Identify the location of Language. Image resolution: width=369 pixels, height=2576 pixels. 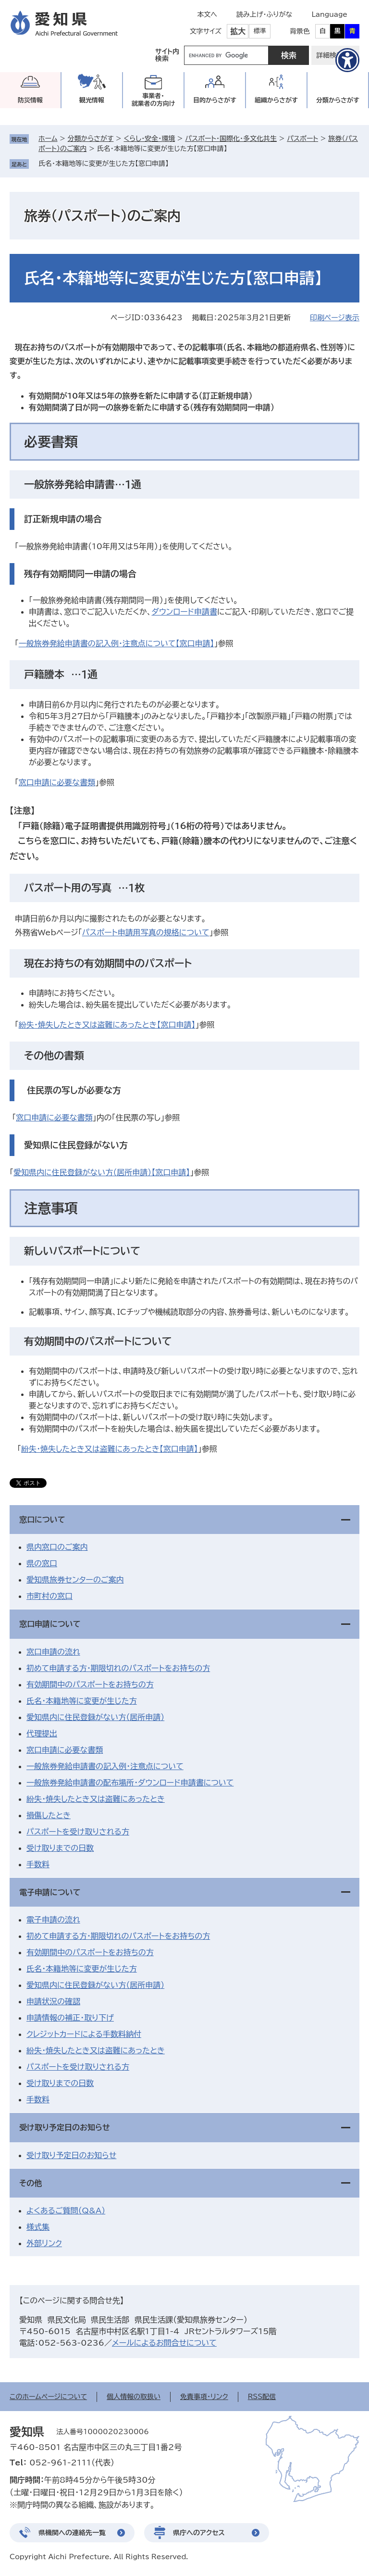
(329, 14).